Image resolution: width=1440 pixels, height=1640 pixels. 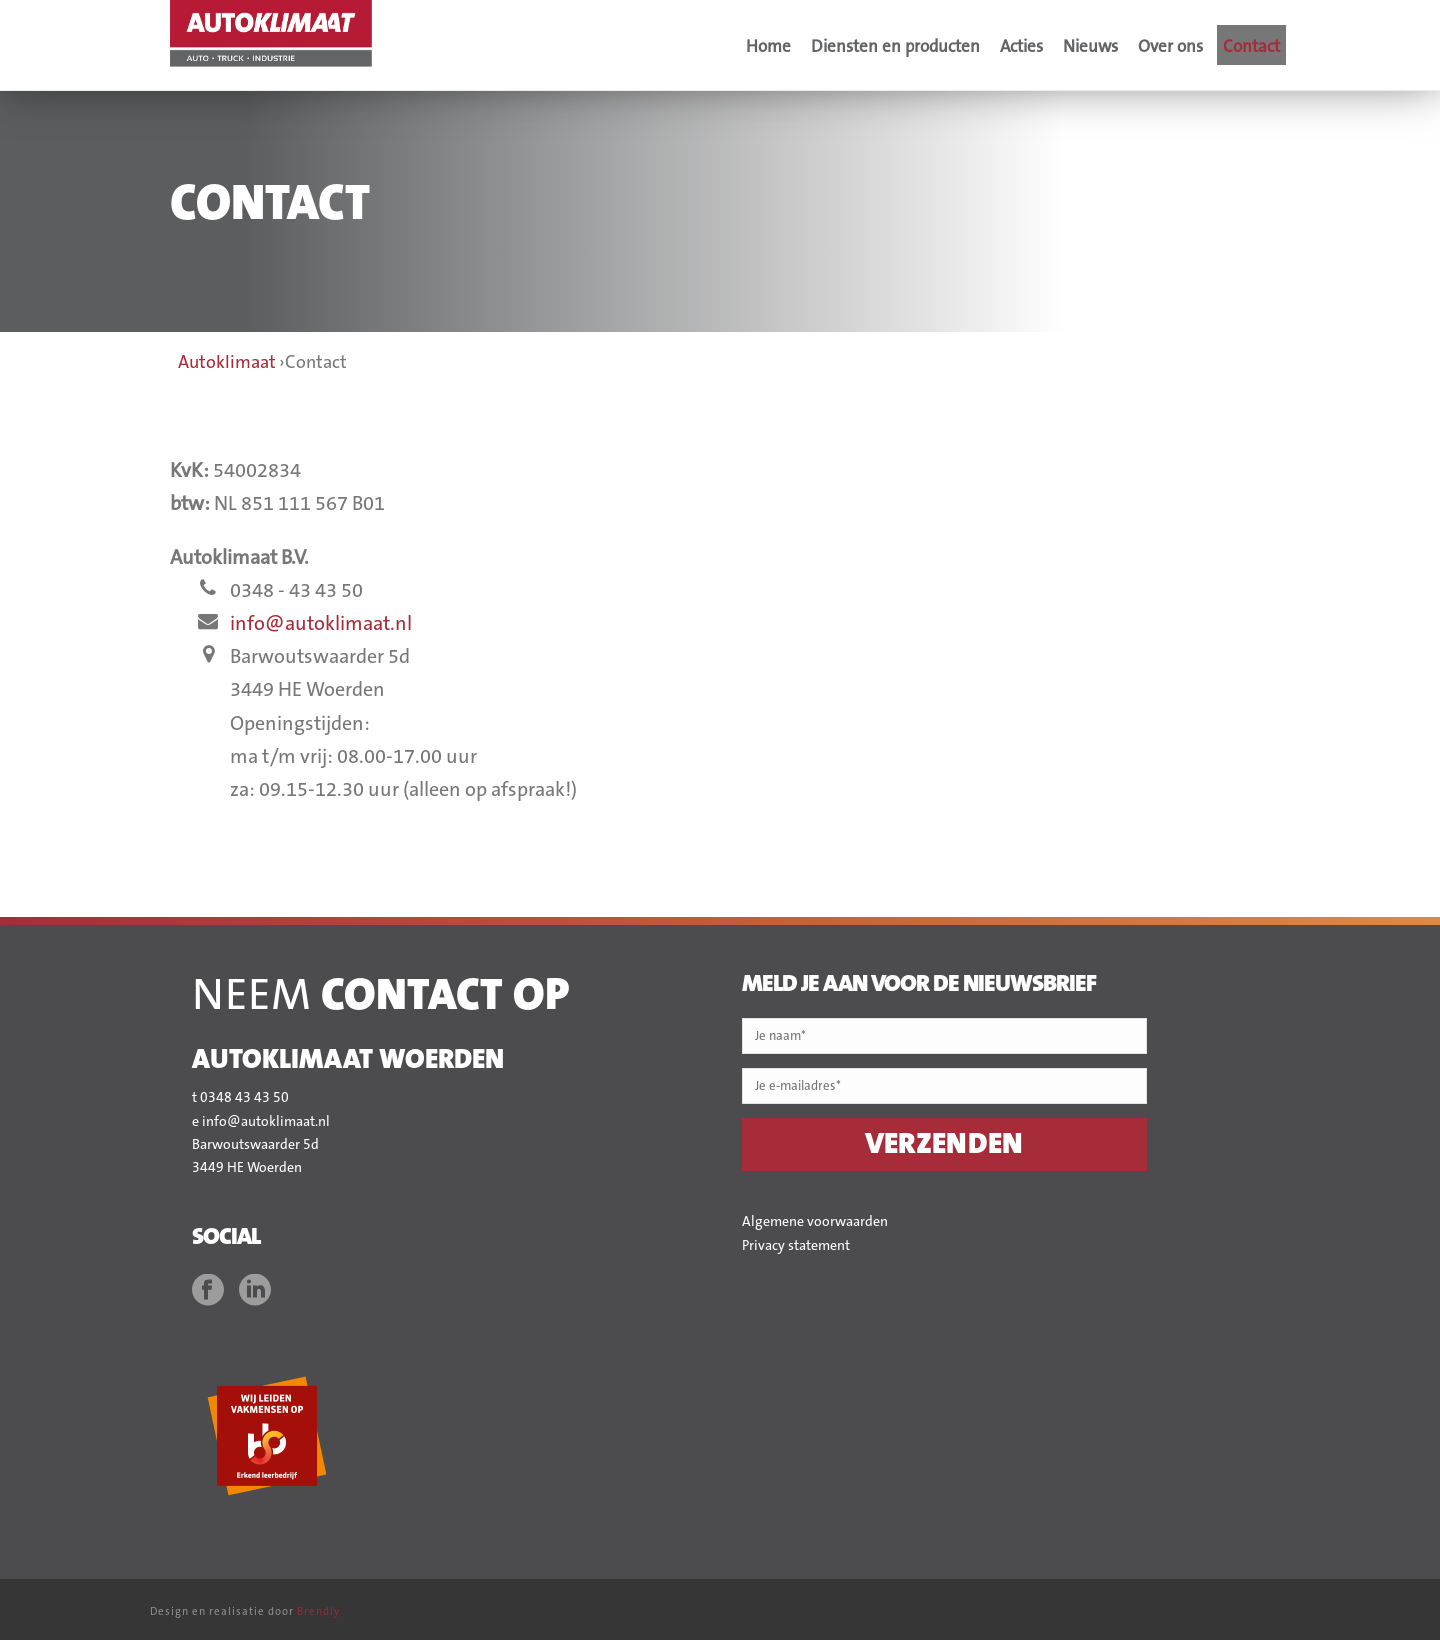 What do you see at coordinates (768, 46) in the screenshot?
I see `Home` at bounding box center [768, 46].